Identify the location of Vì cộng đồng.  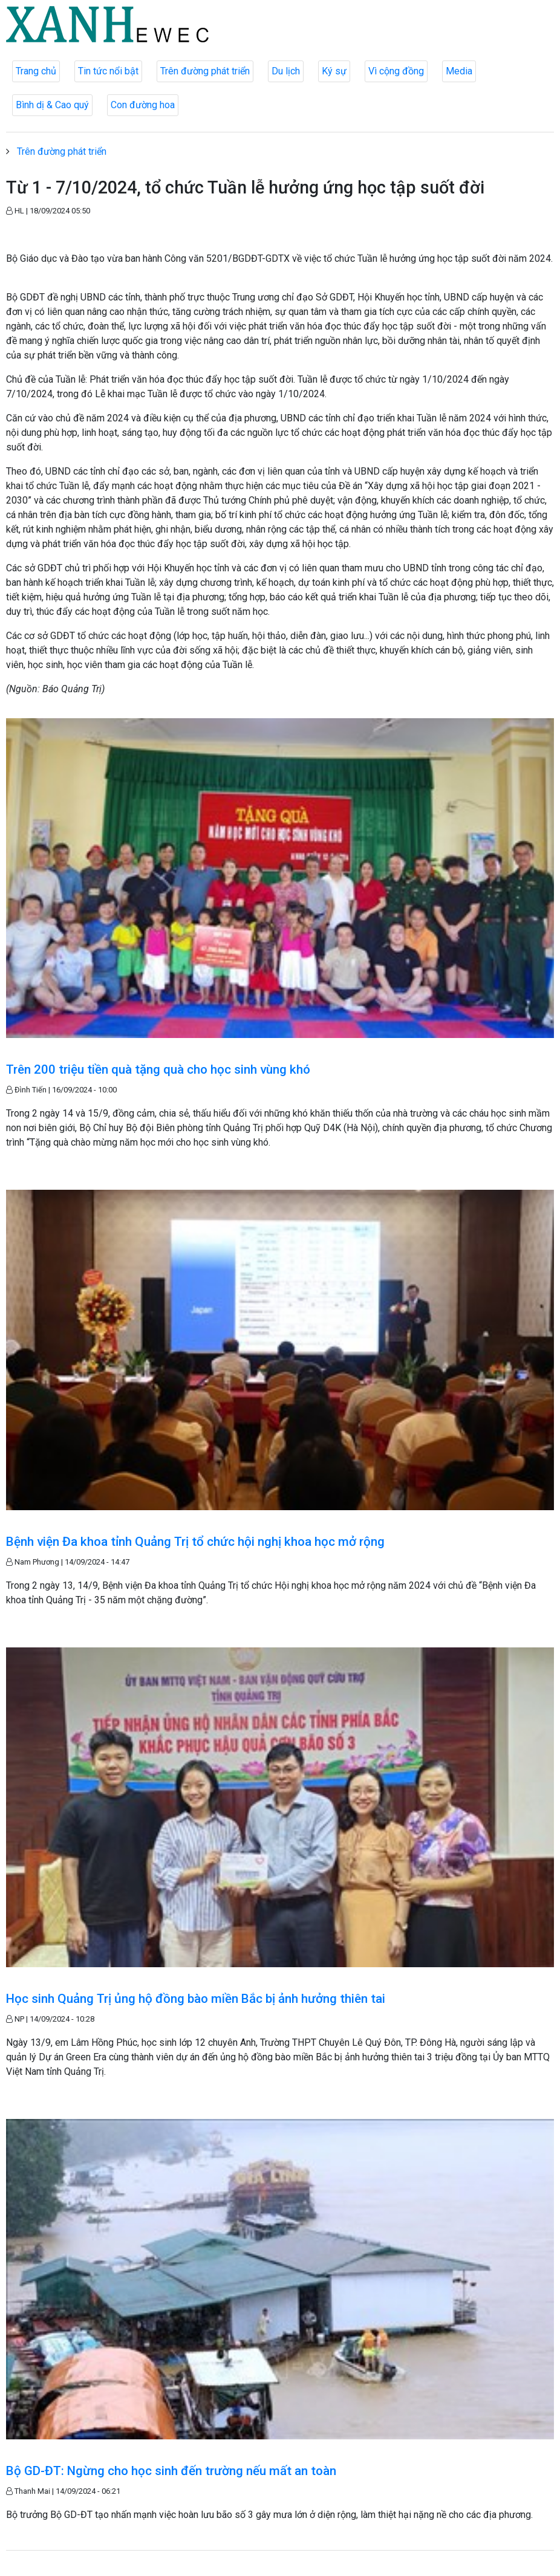
(396, 71).